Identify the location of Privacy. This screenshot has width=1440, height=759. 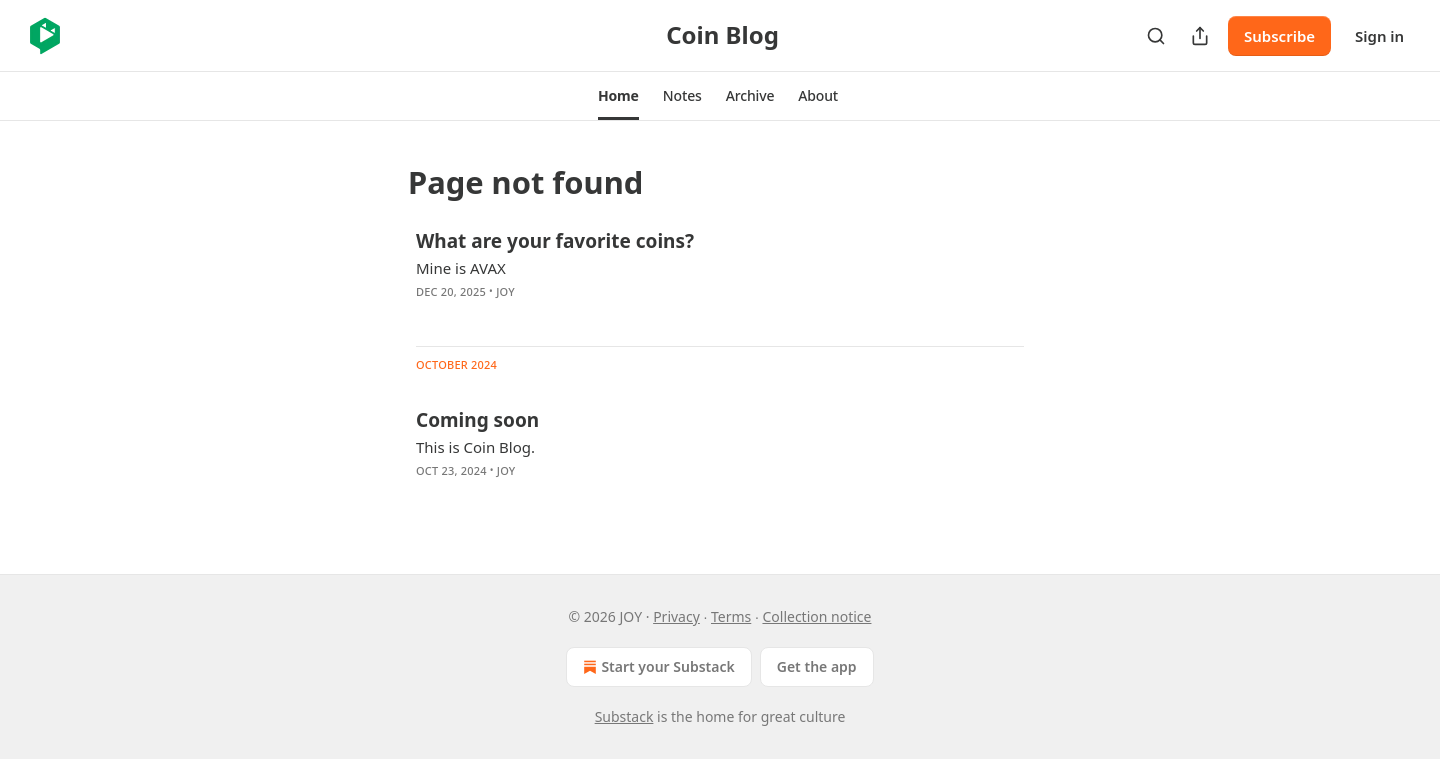
(676, 616).